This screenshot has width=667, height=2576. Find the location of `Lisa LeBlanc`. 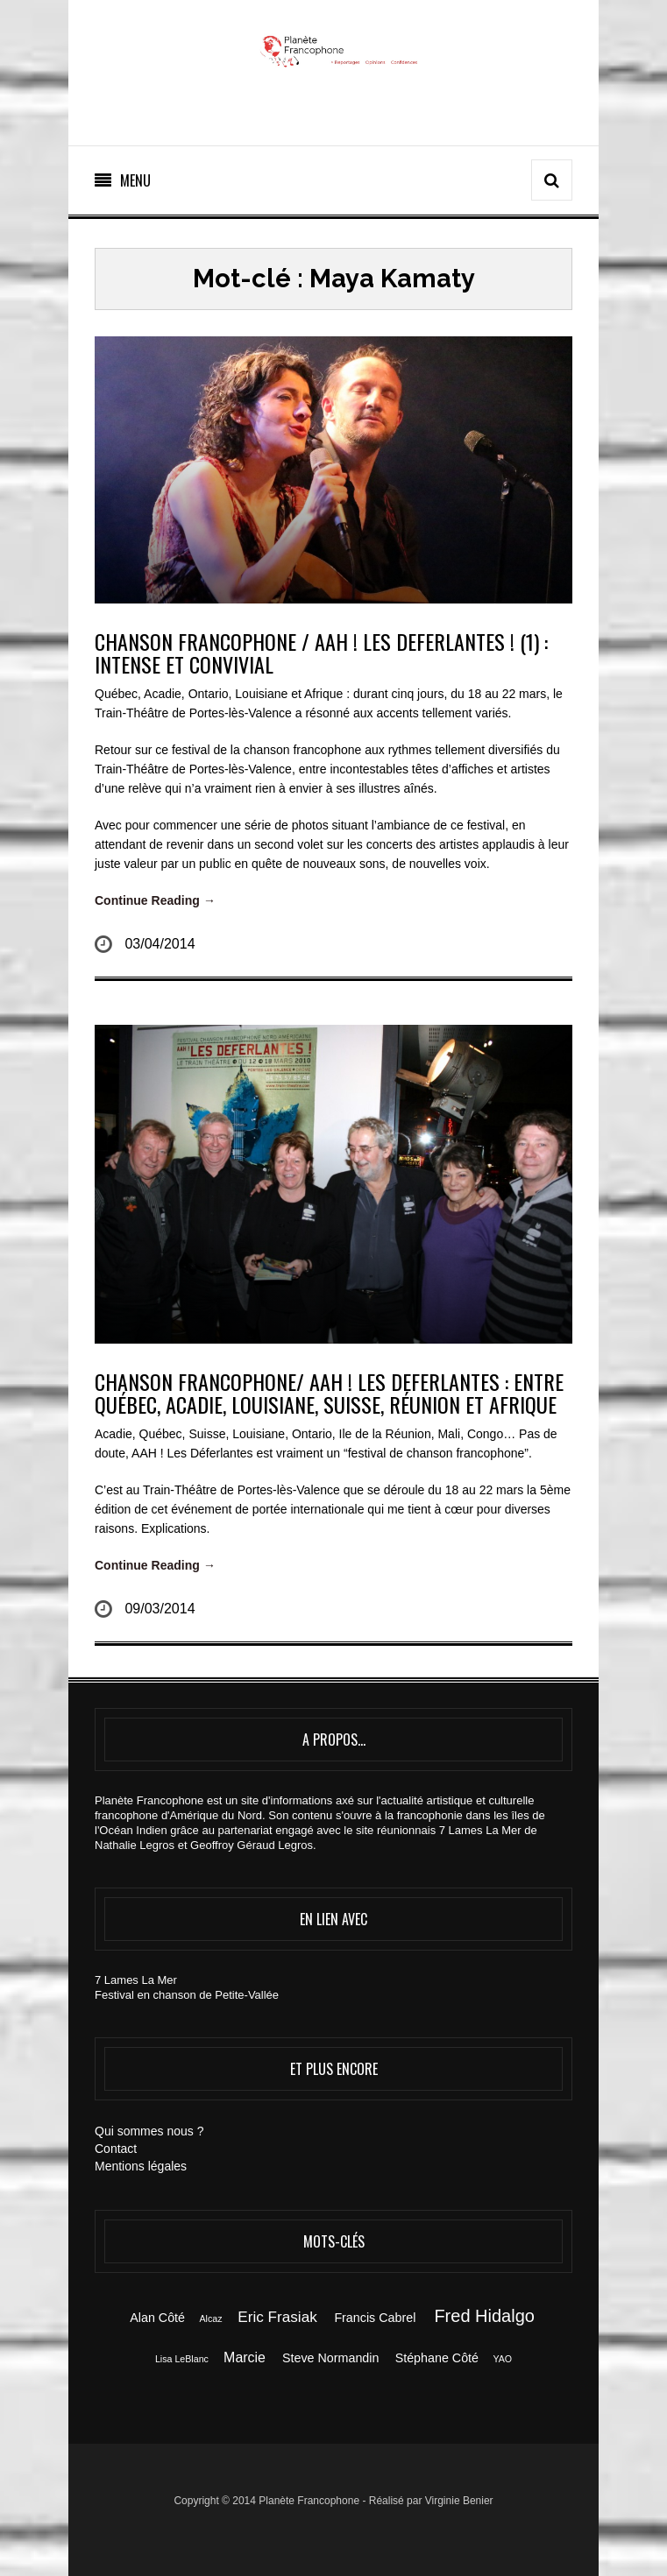

Lisa LeBlanc is located at coordinates (182, 2359).